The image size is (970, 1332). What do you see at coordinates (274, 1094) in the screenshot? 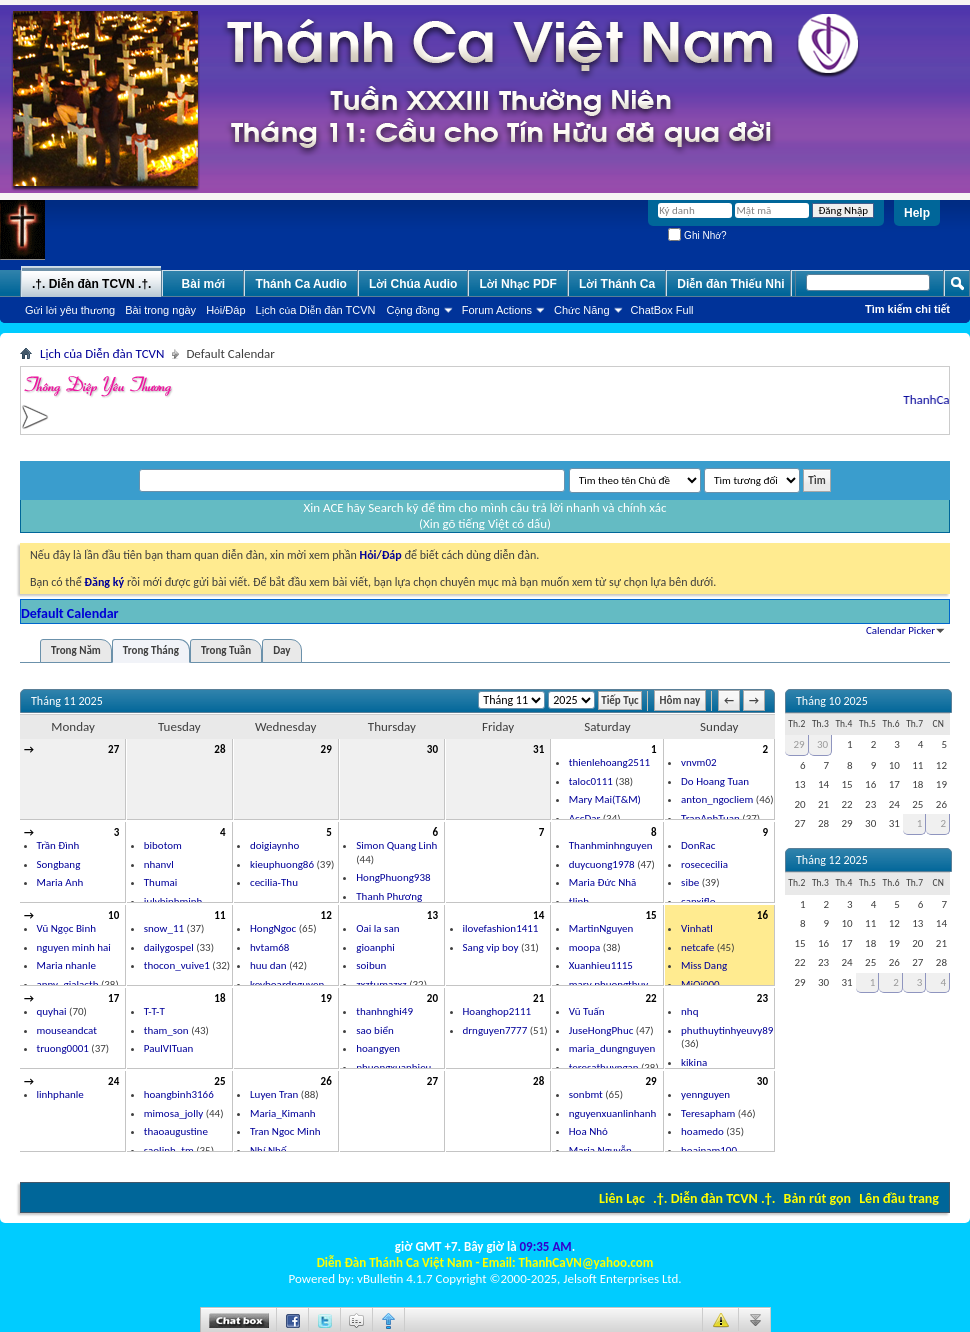
I see `Luyen Tran` at bounding box center [274, 1094].